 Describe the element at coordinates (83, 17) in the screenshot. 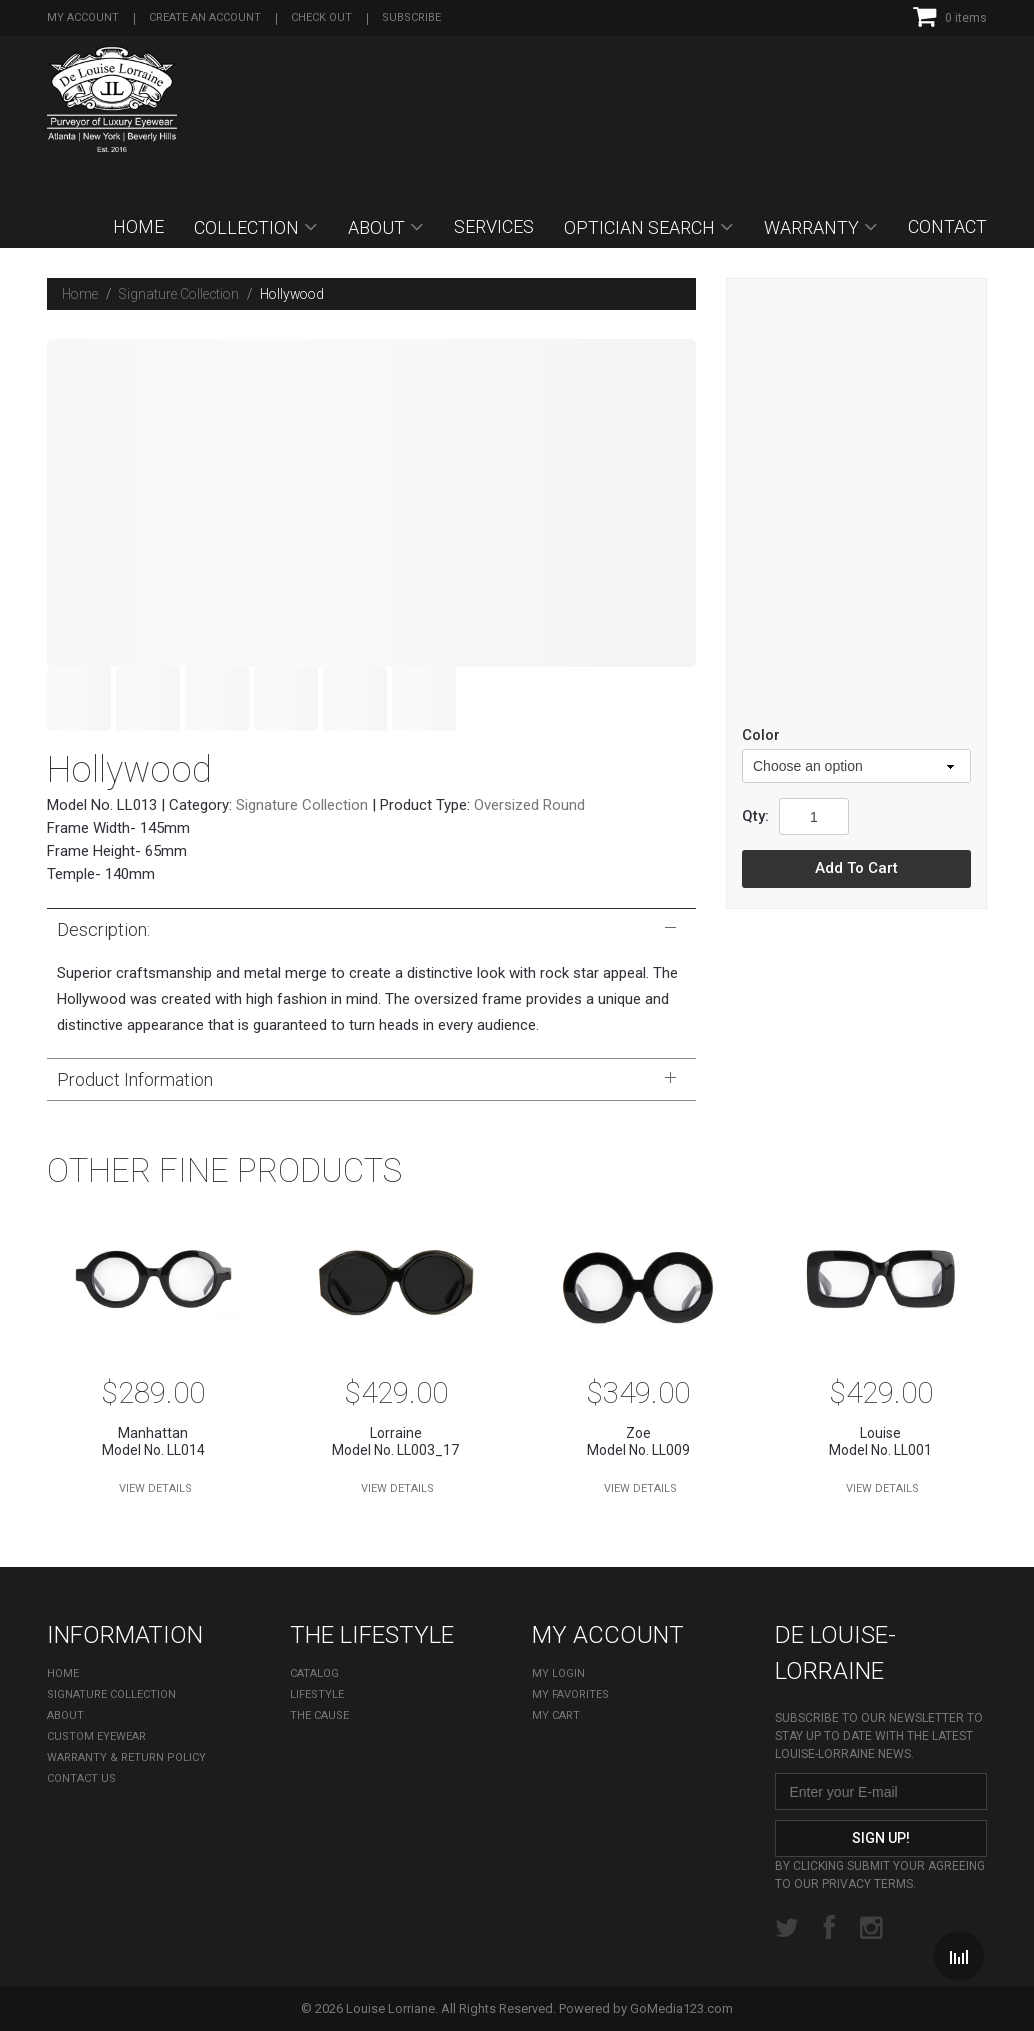

I see `My Account` at that location.